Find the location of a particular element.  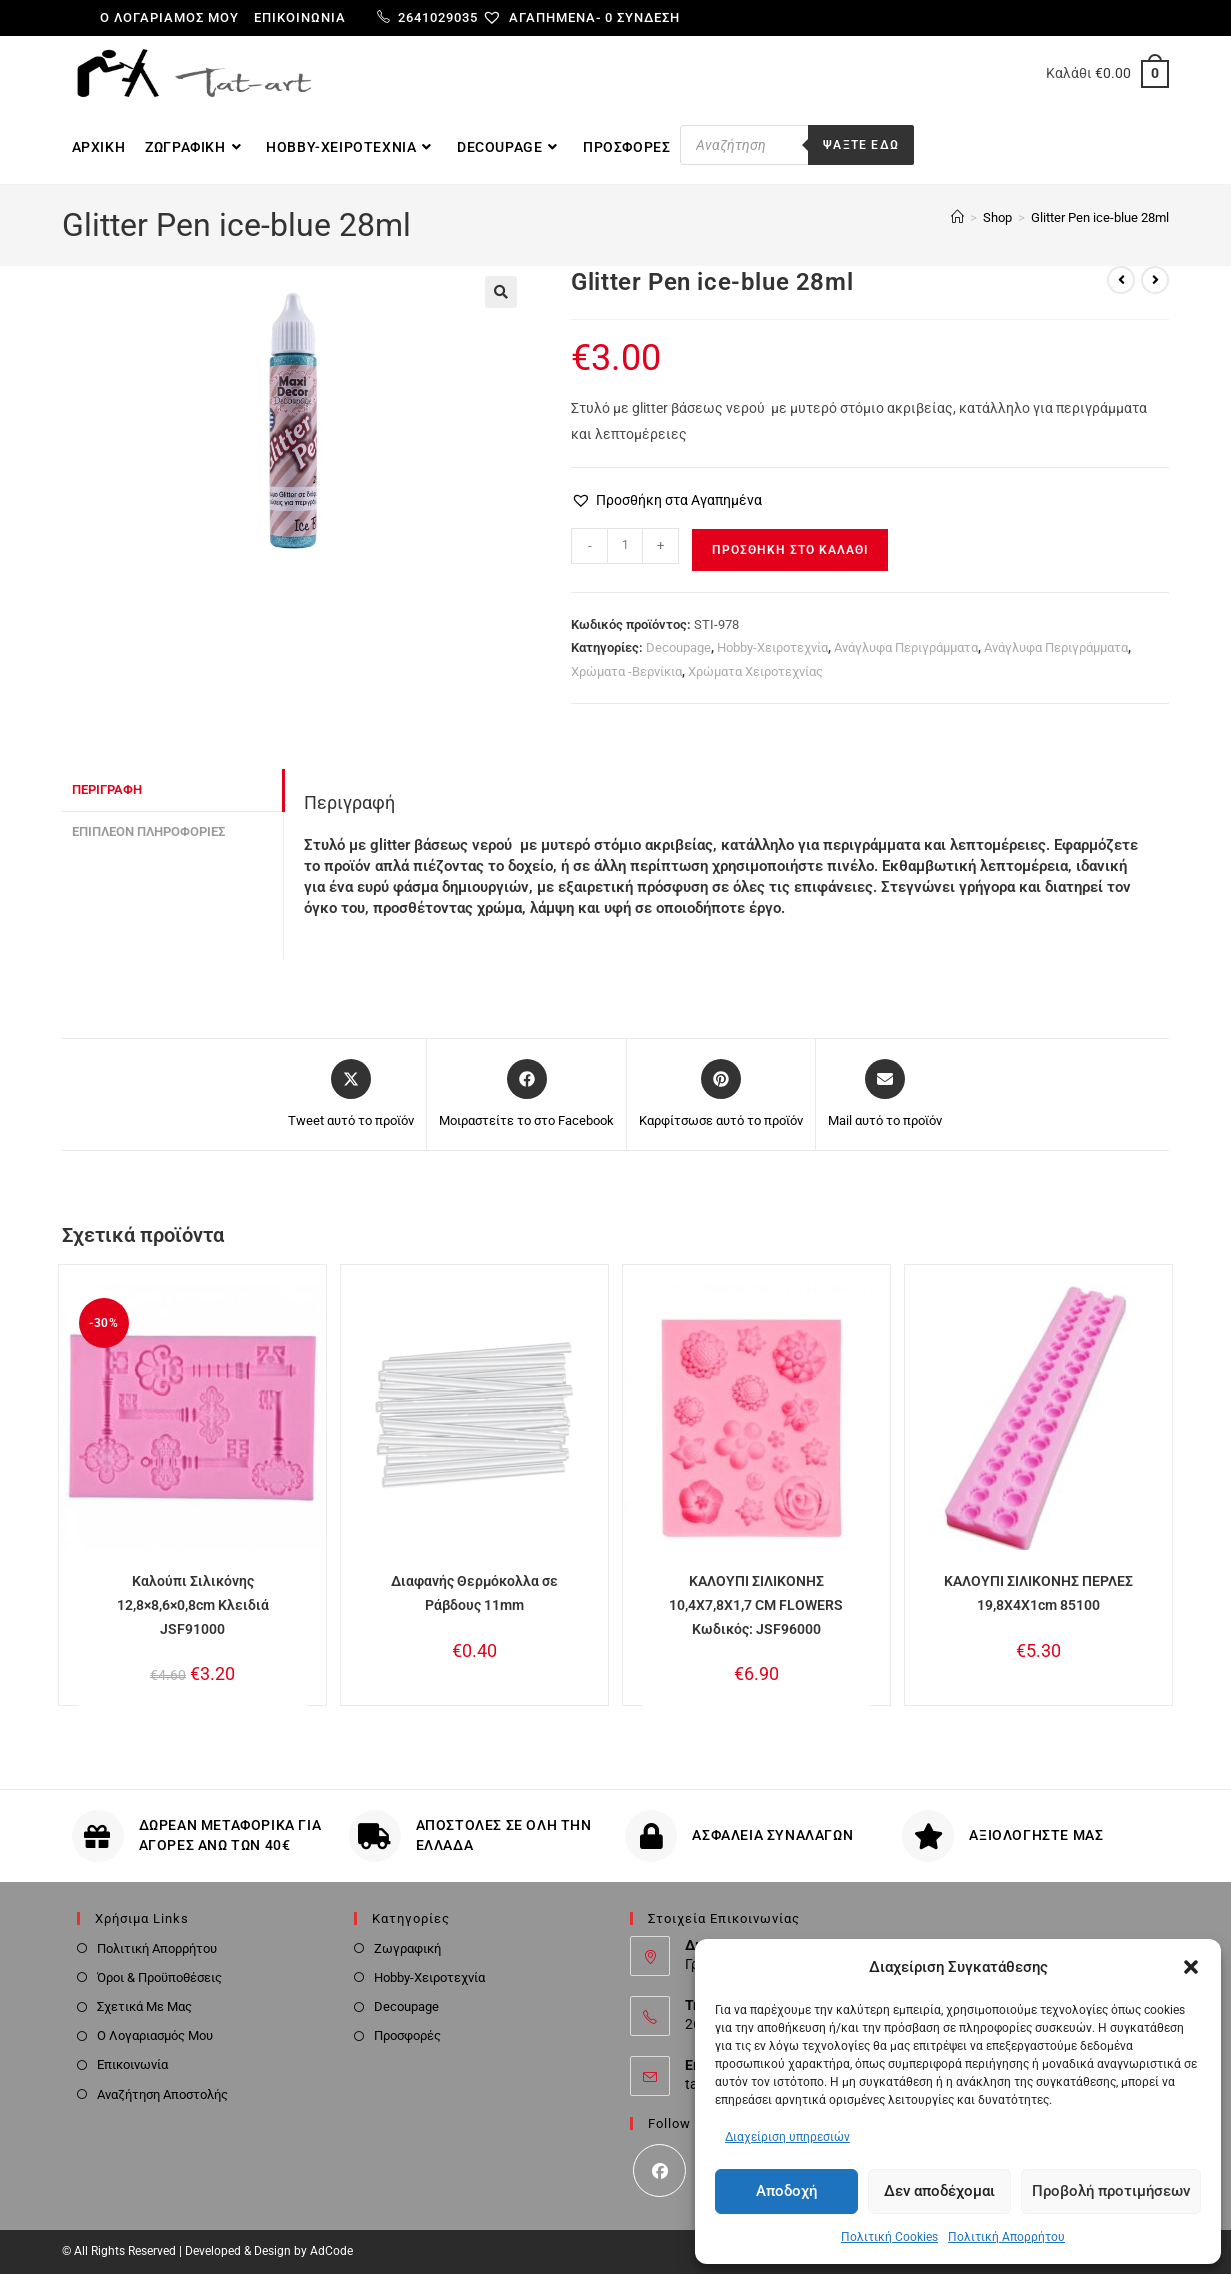

Πολιτική Απορρήτου is located at coordinates (1006, 2237).